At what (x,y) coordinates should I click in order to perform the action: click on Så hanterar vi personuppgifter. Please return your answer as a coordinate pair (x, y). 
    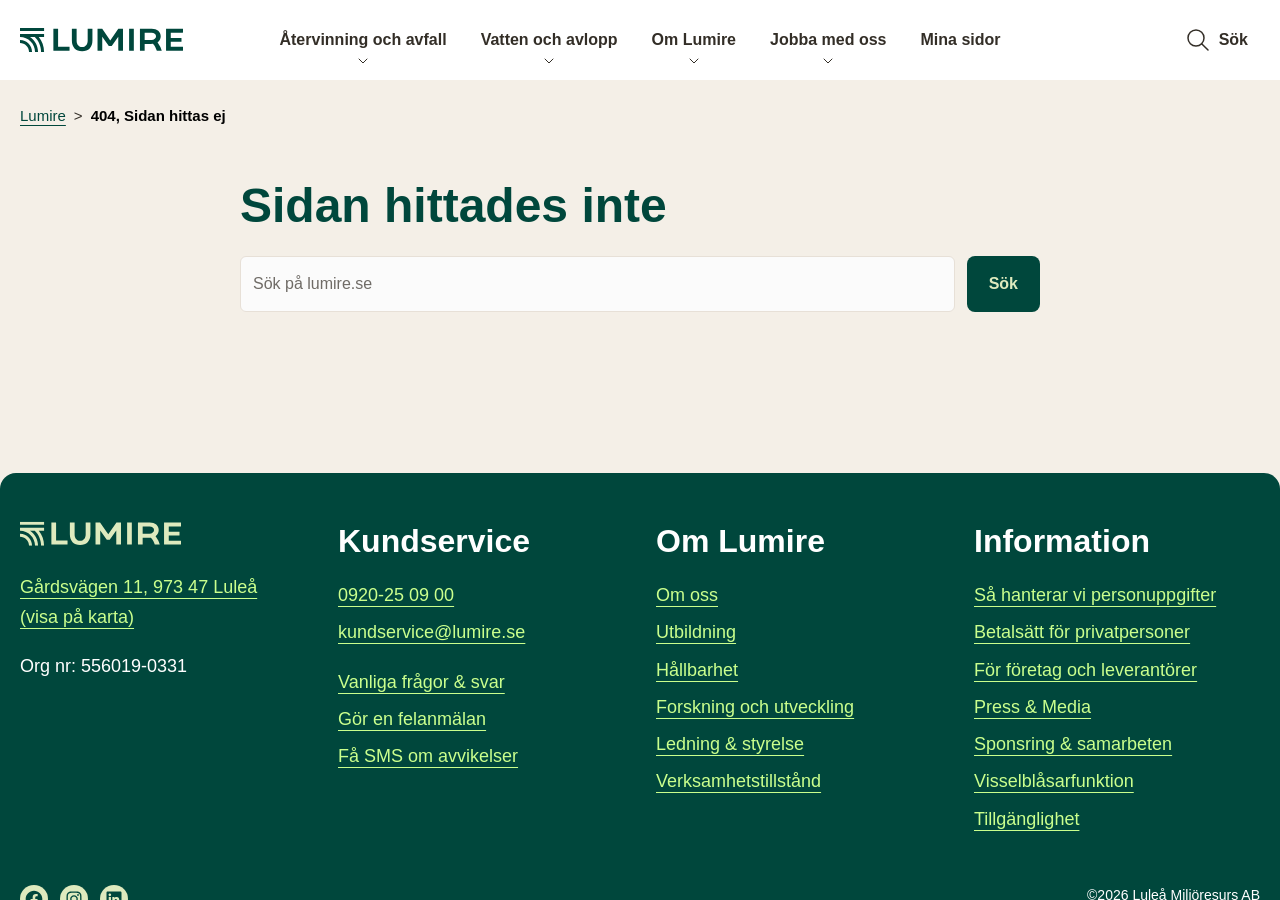
    Looking at the image, I should click on (1095, 595).